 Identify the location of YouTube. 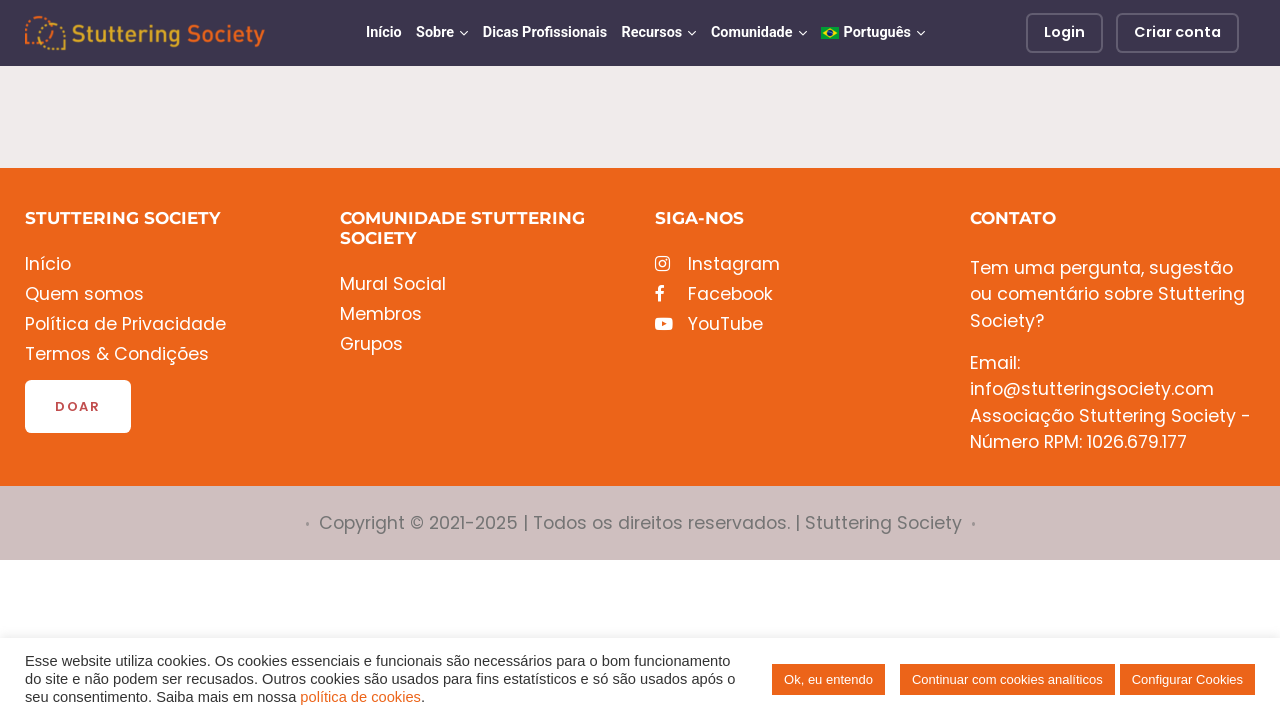
(709, 324).